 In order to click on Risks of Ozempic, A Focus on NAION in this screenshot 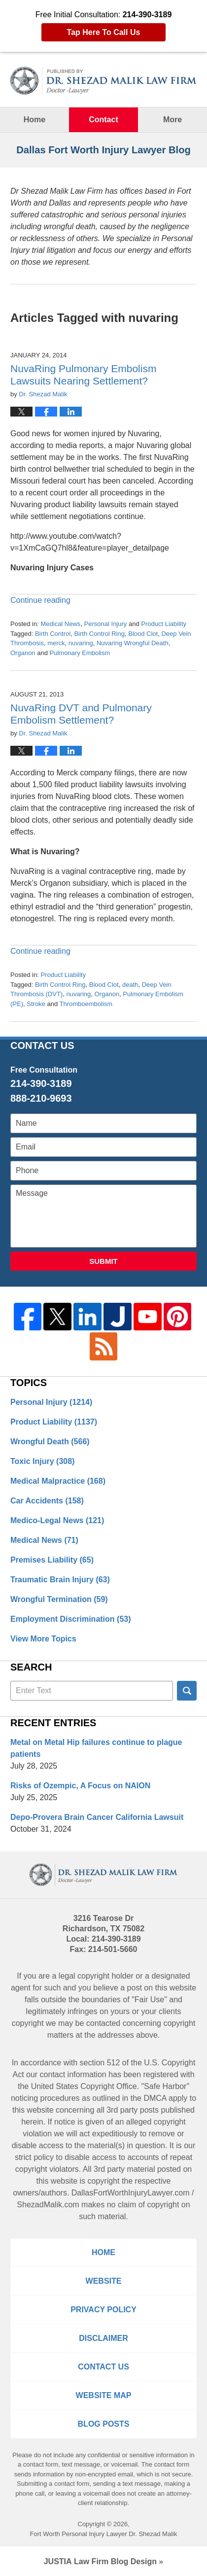, I will do `click(80, 1785)`.